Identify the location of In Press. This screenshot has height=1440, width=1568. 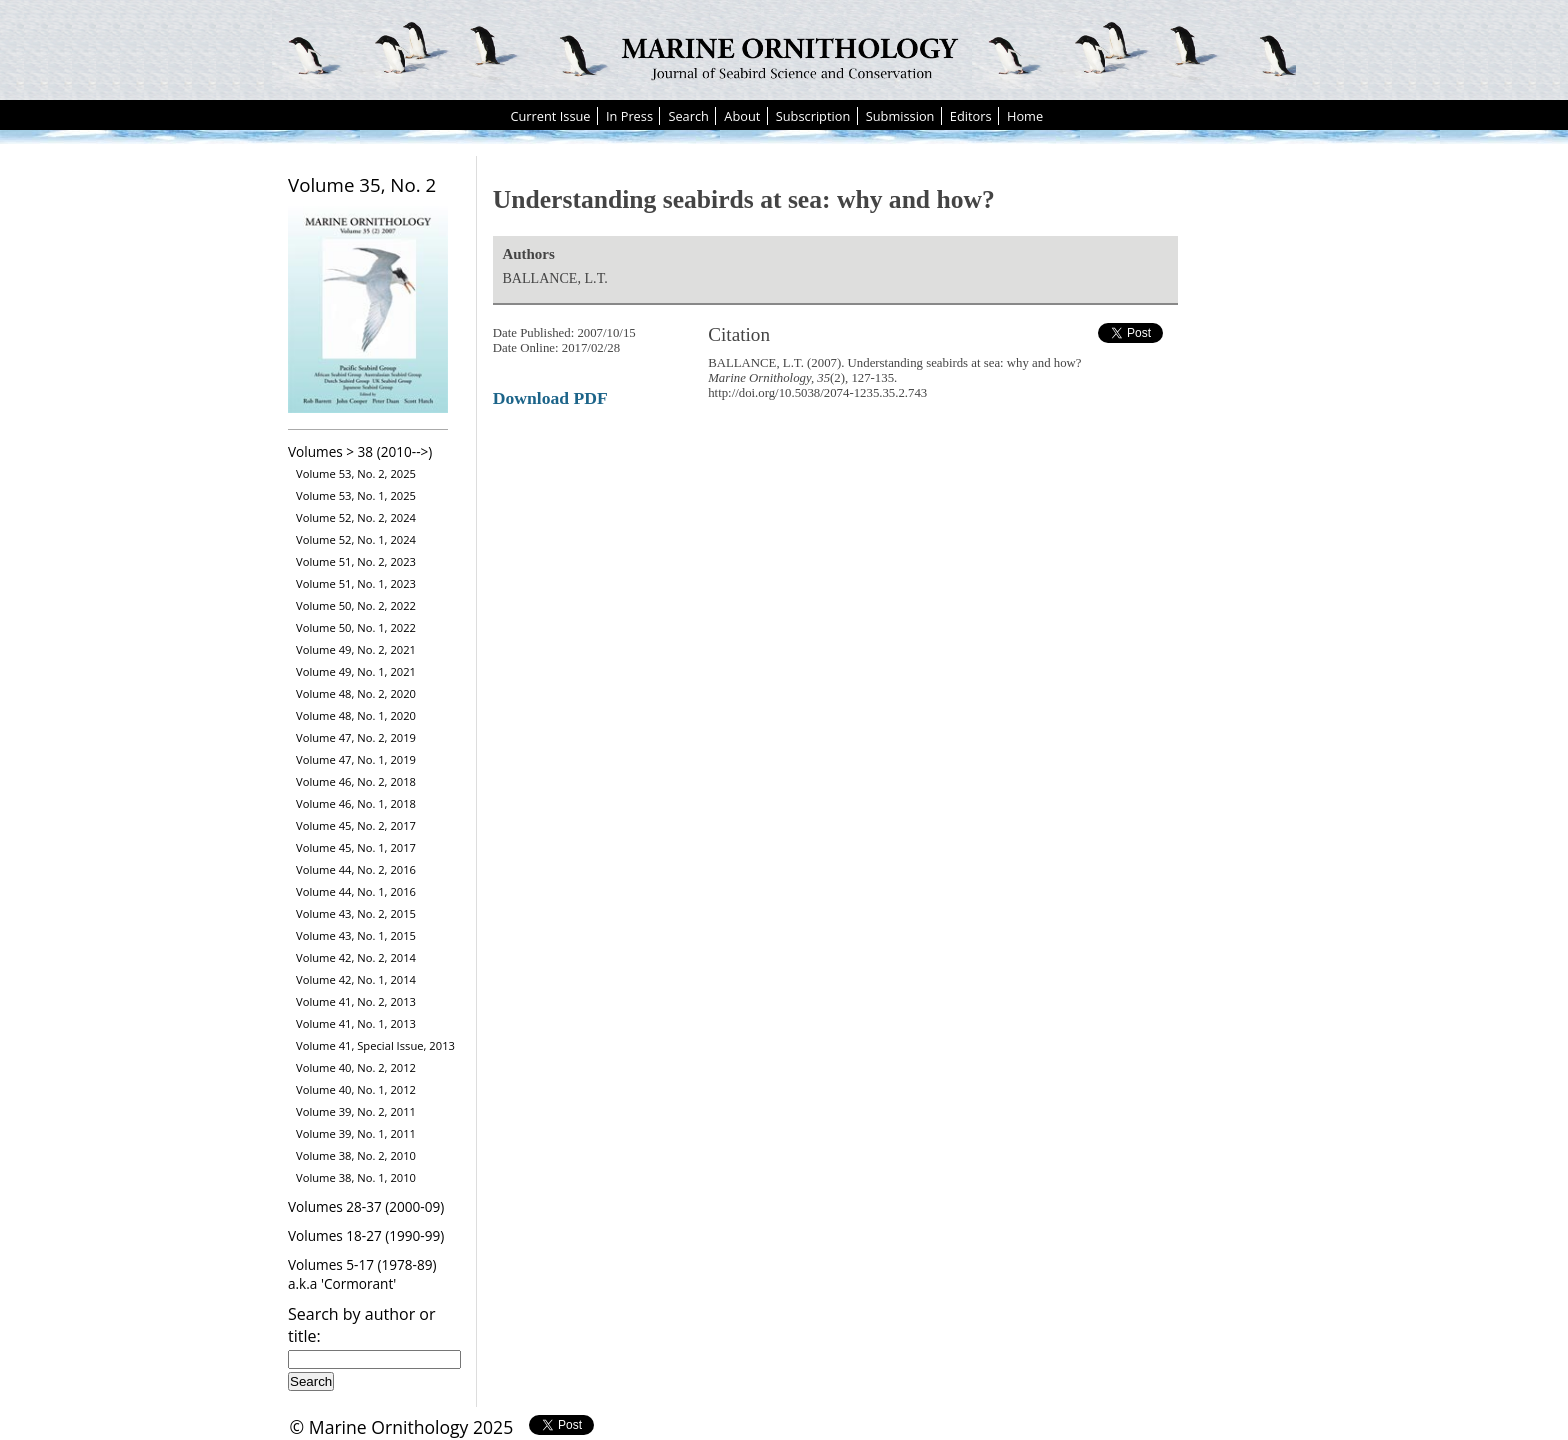
(629, 116).